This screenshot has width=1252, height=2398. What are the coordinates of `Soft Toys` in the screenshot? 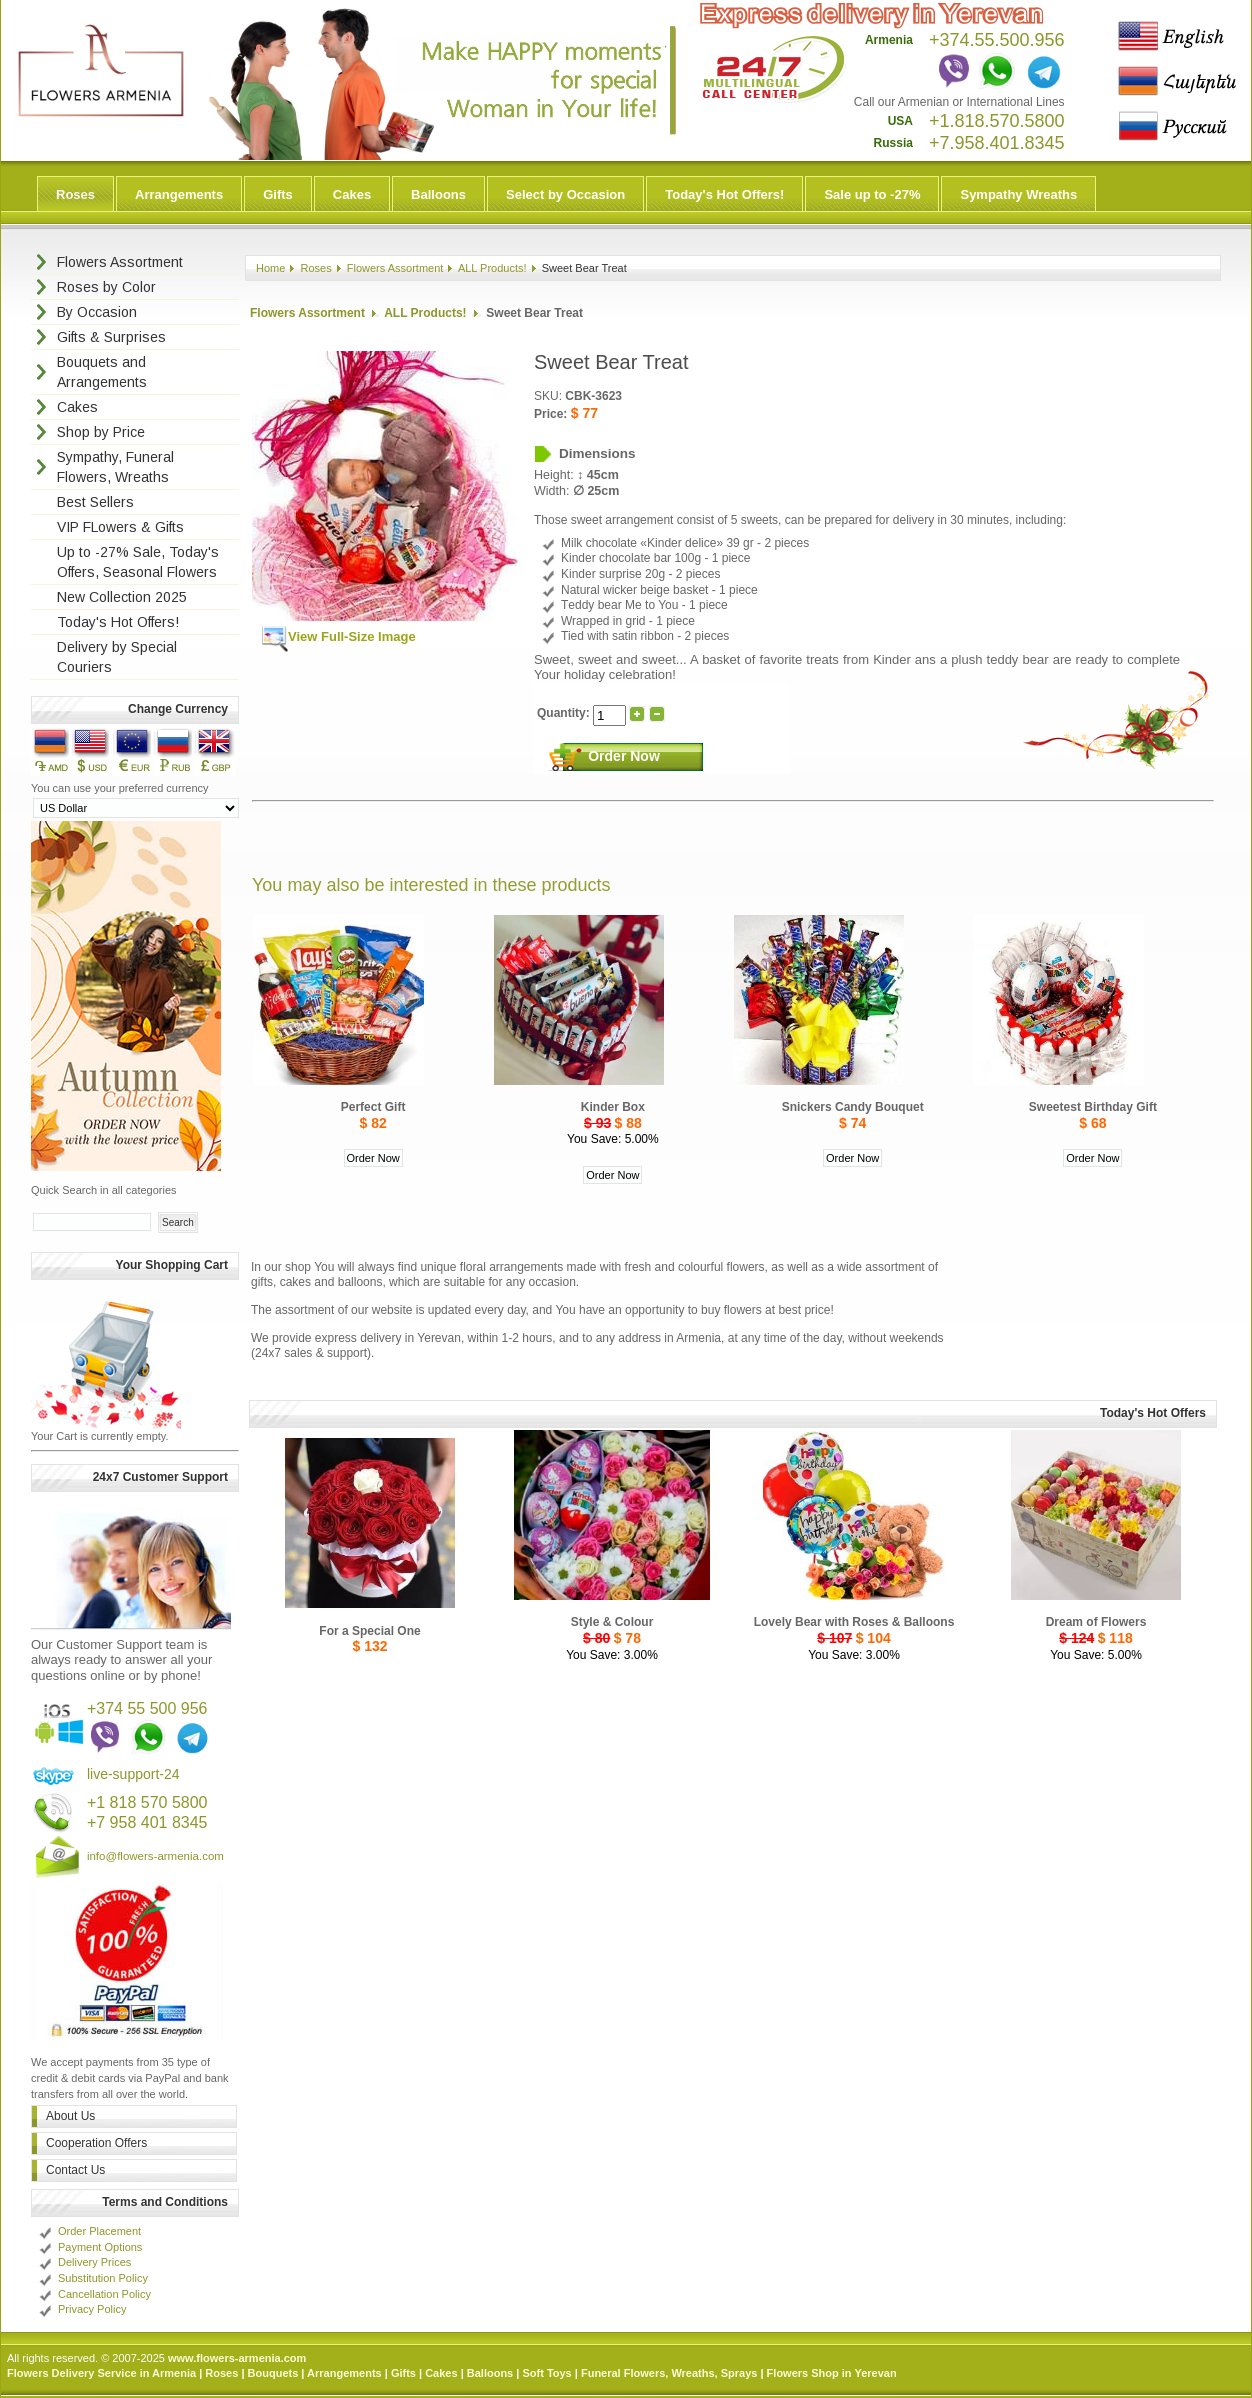 It's located at (546, 2373).